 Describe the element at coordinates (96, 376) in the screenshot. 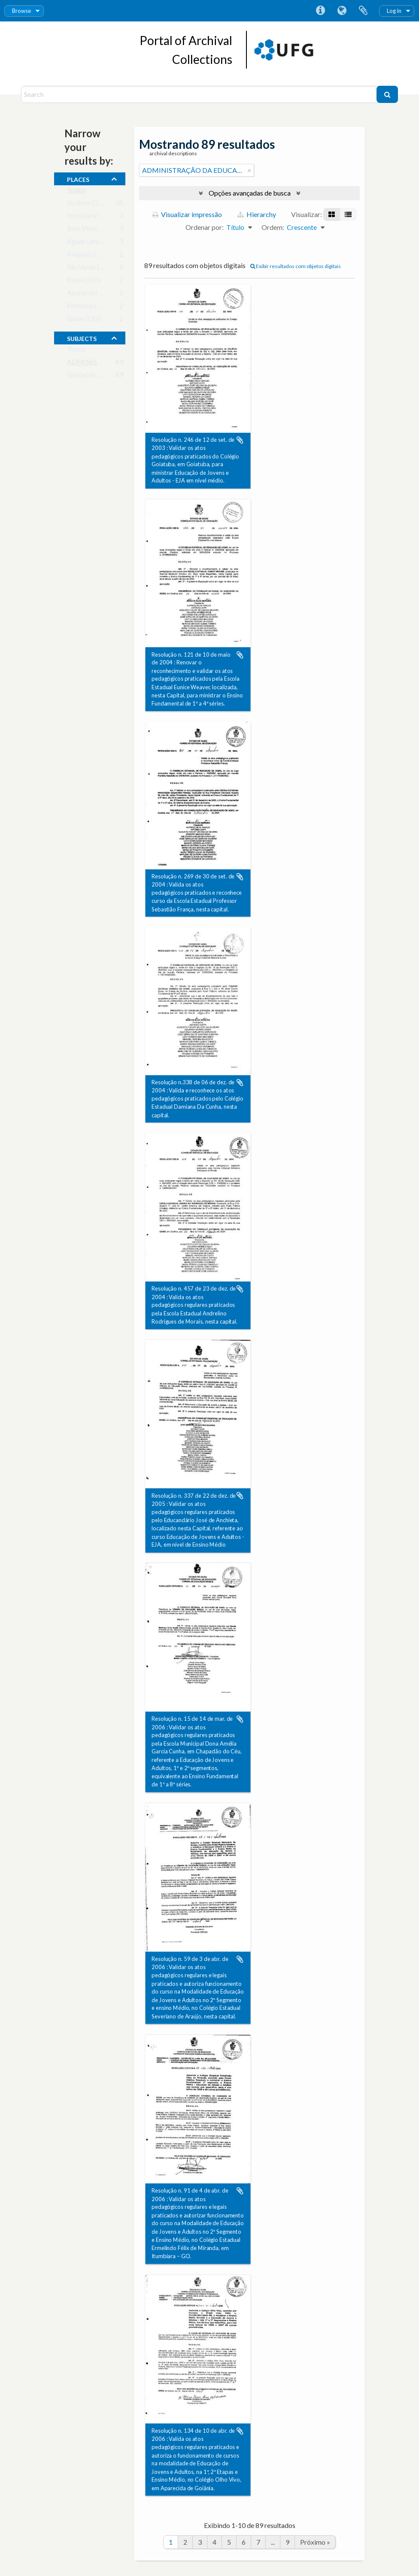

I see `Validação de Cursos` at that location.